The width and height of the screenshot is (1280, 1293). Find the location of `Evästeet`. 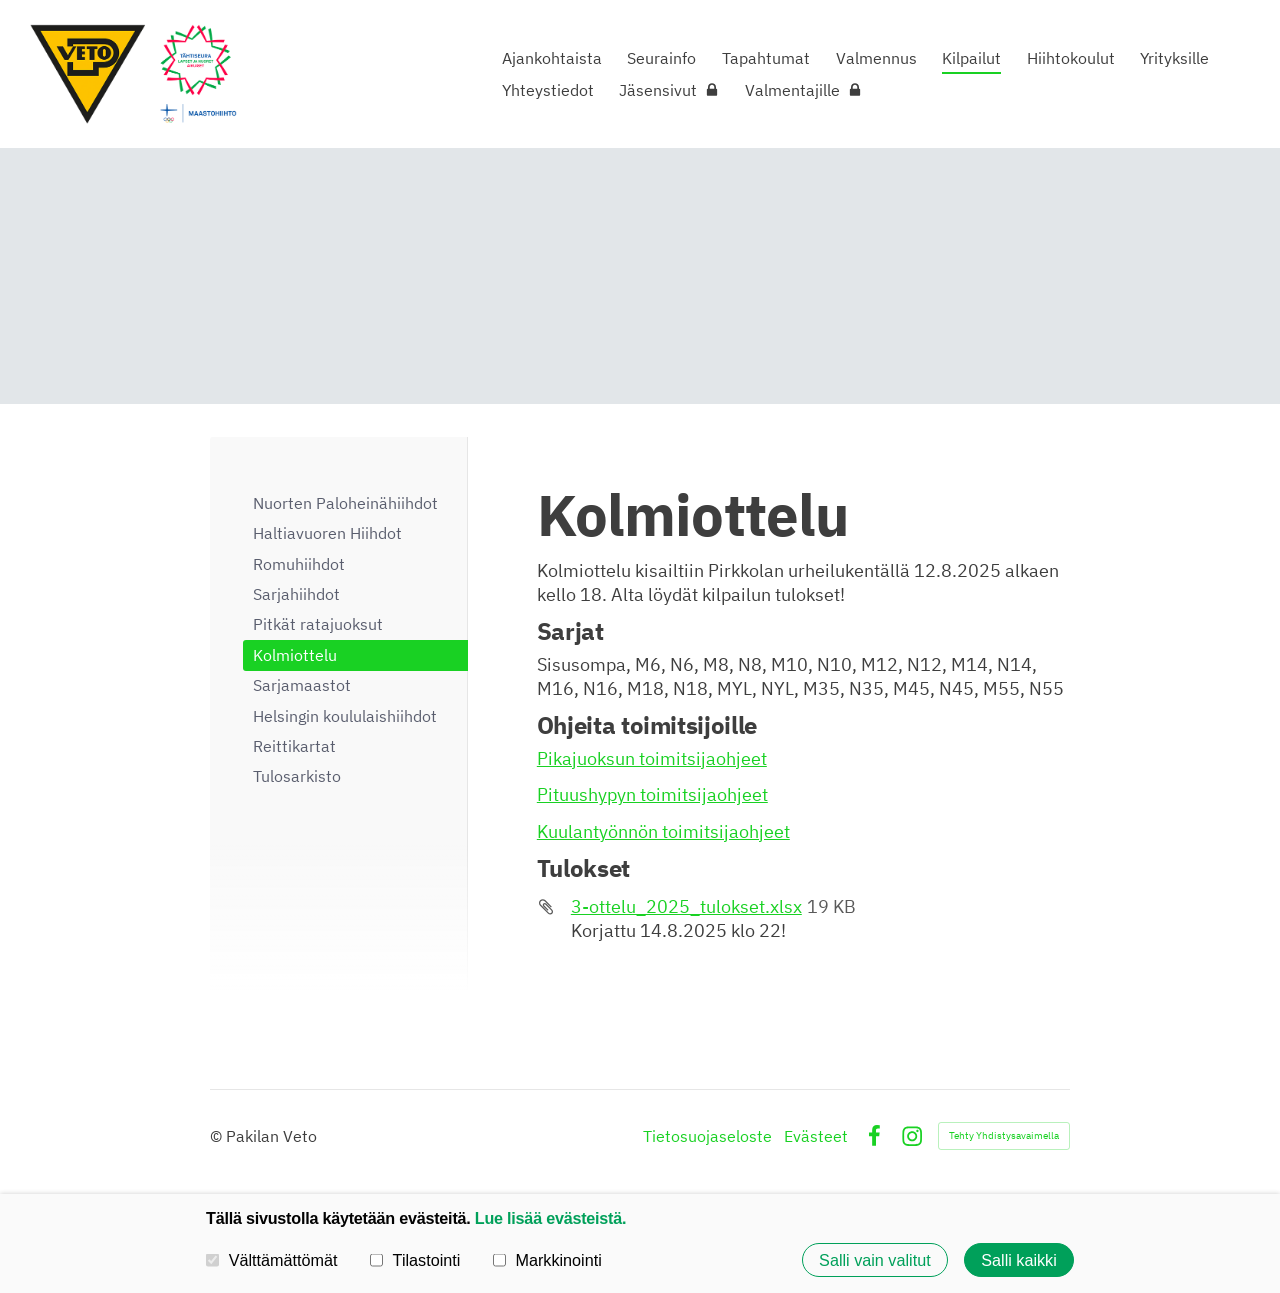

Evästeet is located at coordinates (816, 1136).